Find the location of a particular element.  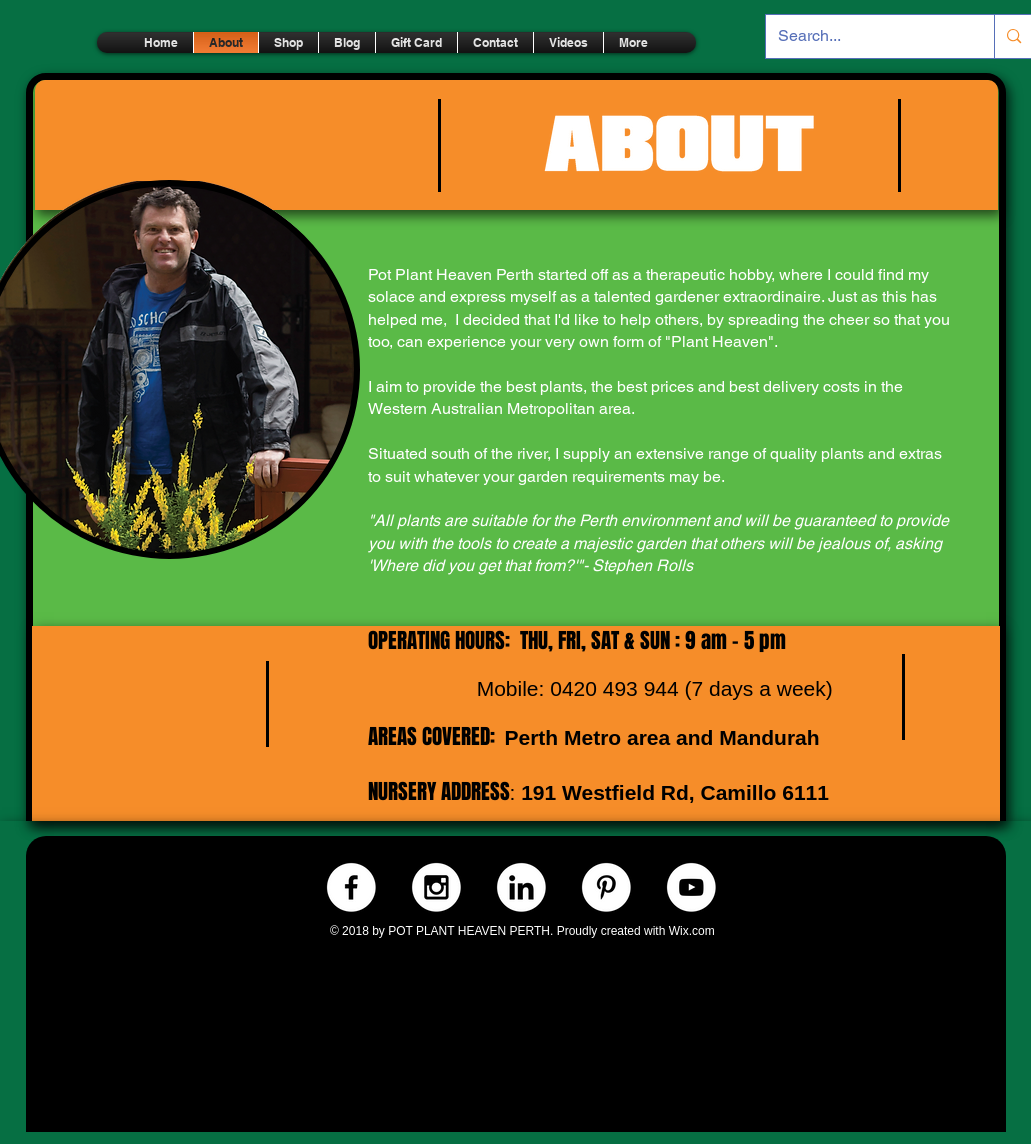

[Youtube.-WHITE] is located at coordinates (691, 887).